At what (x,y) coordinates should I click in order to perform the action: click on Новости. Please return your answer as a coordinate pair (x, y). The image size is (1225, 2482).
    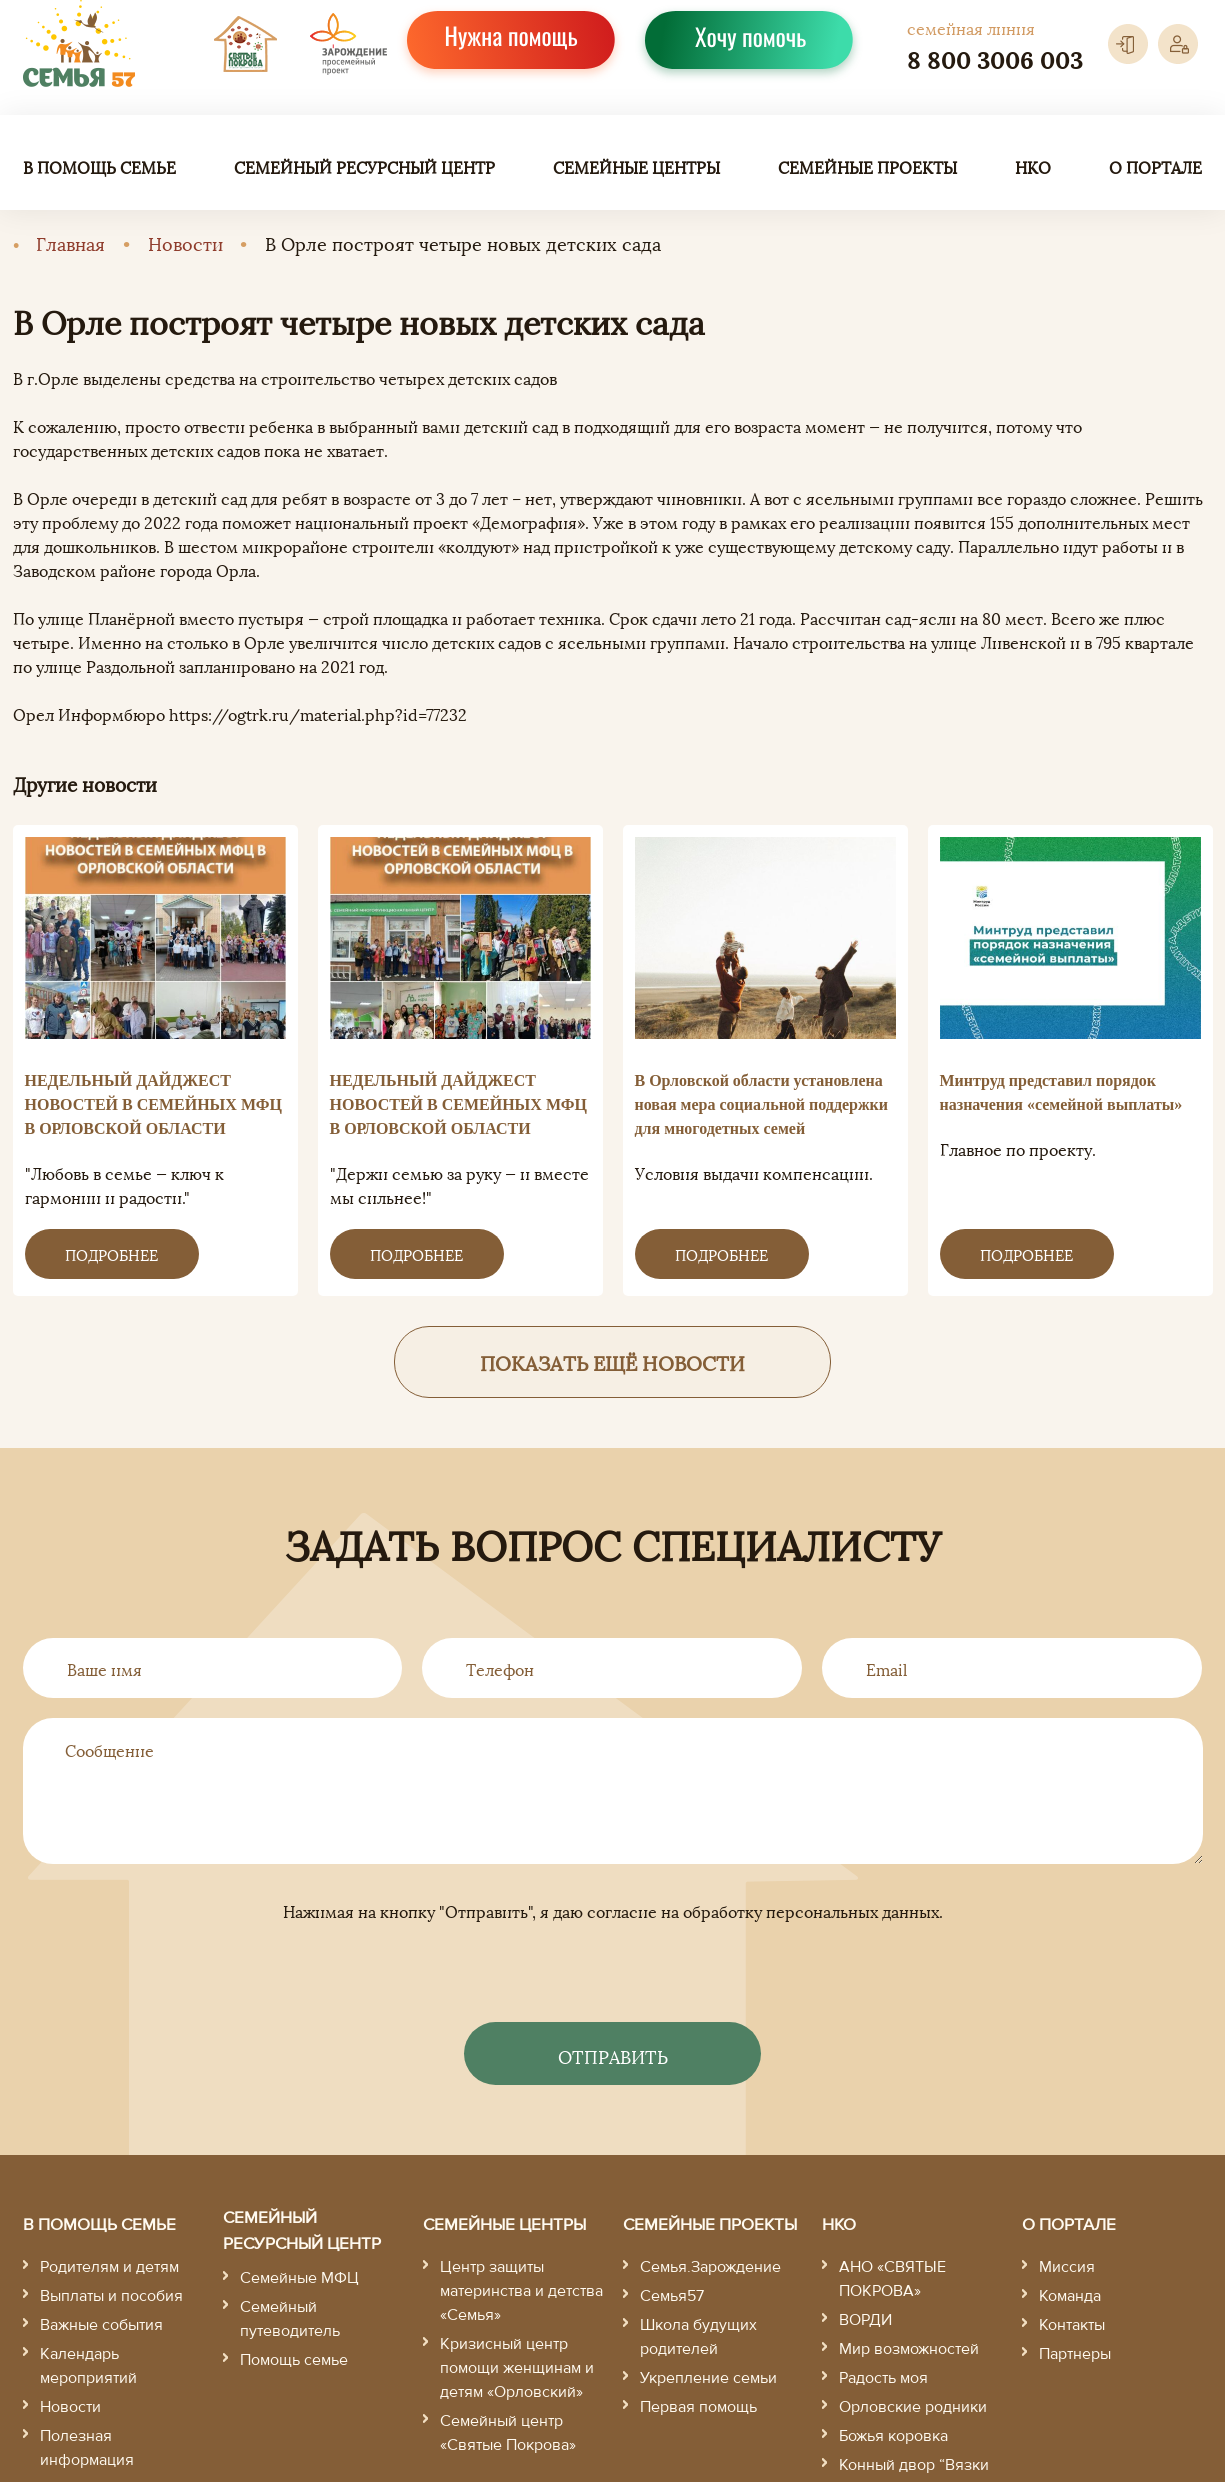
    Looking at the image, I should click on (185, 242).